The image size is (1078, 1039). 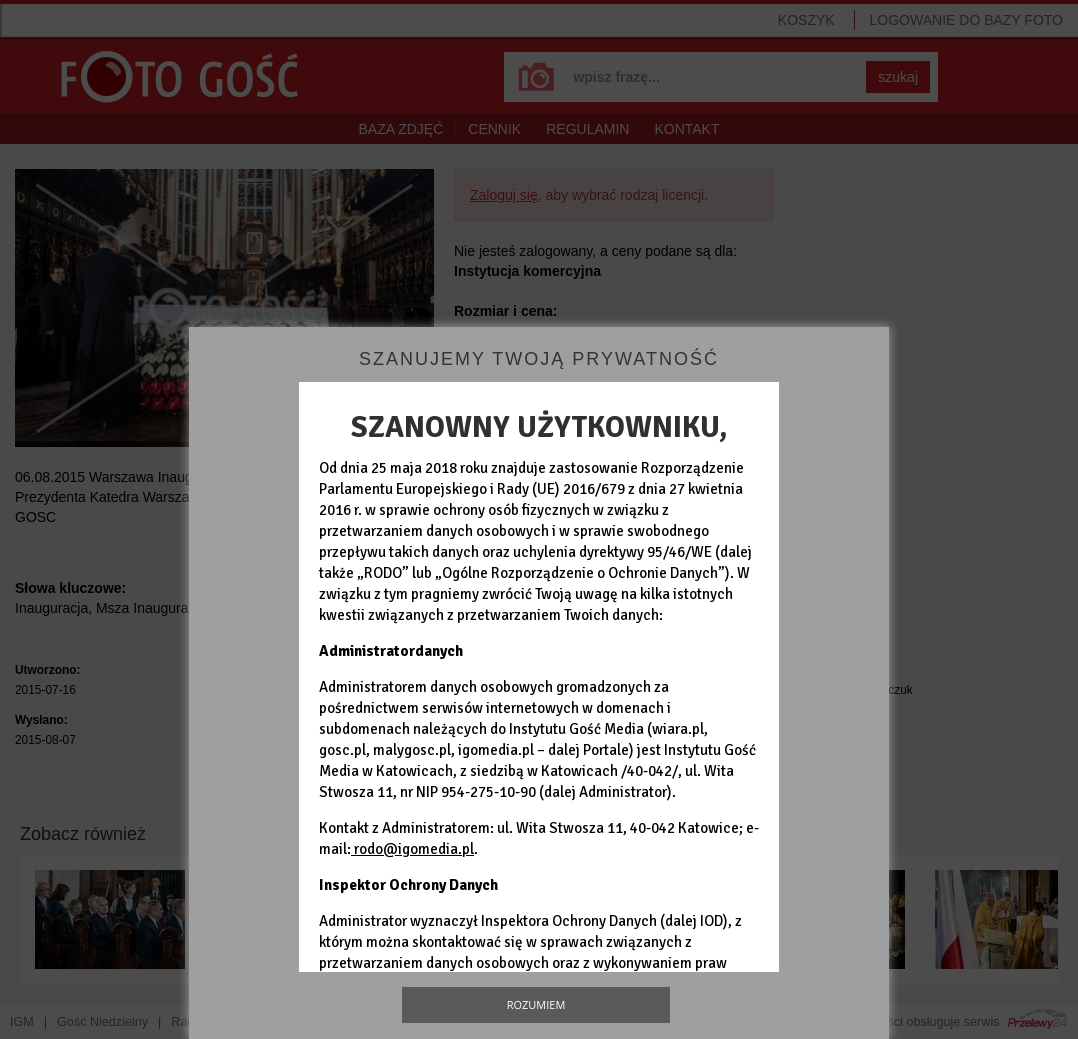 What do you see at coordinates (536, 1004) in the screenshot?
I see `Rozumiem` at bounding box center [536, 1004].